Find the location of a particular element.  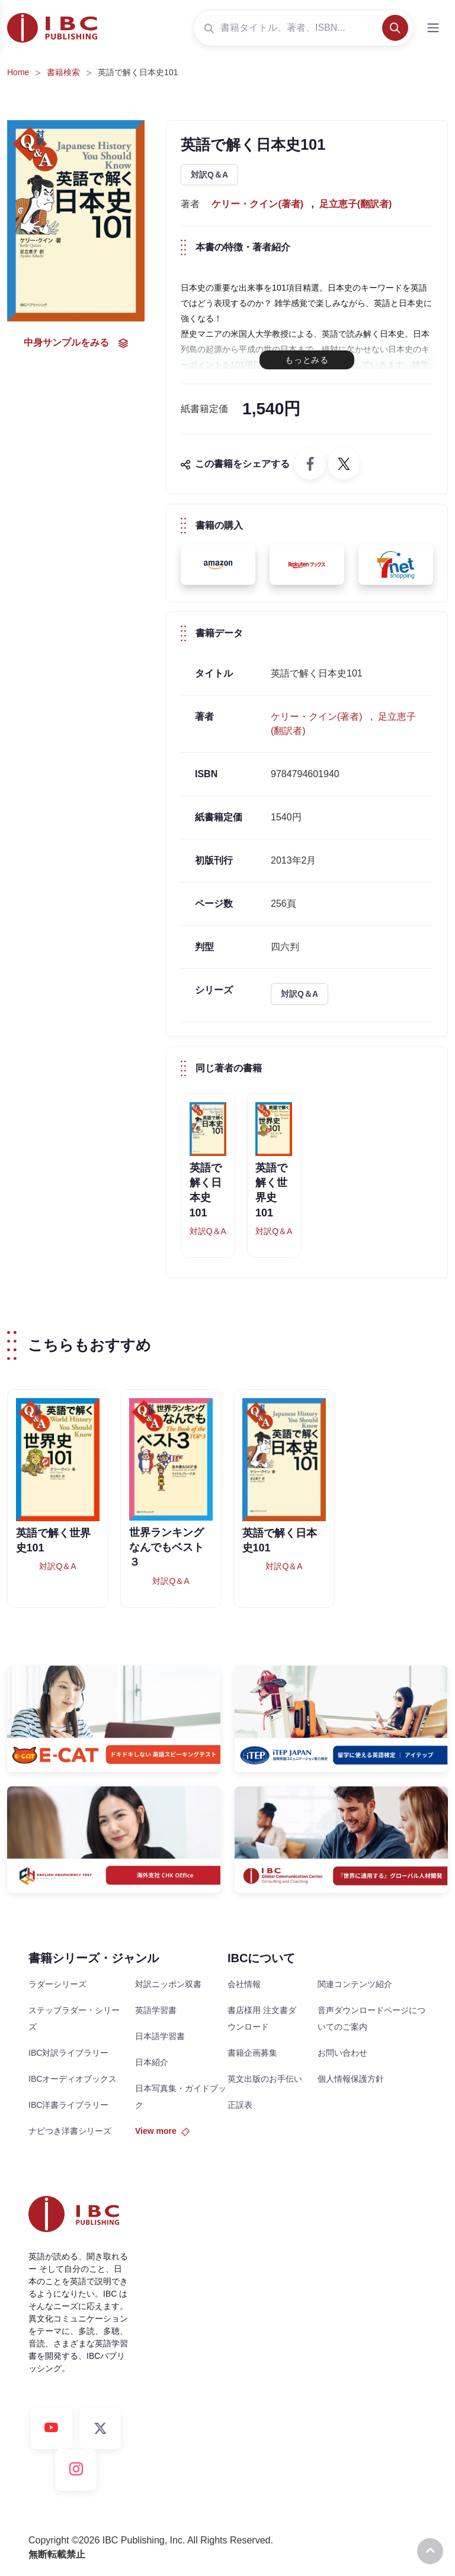

書籍企画募集 is located at coordinates (252, 2052).